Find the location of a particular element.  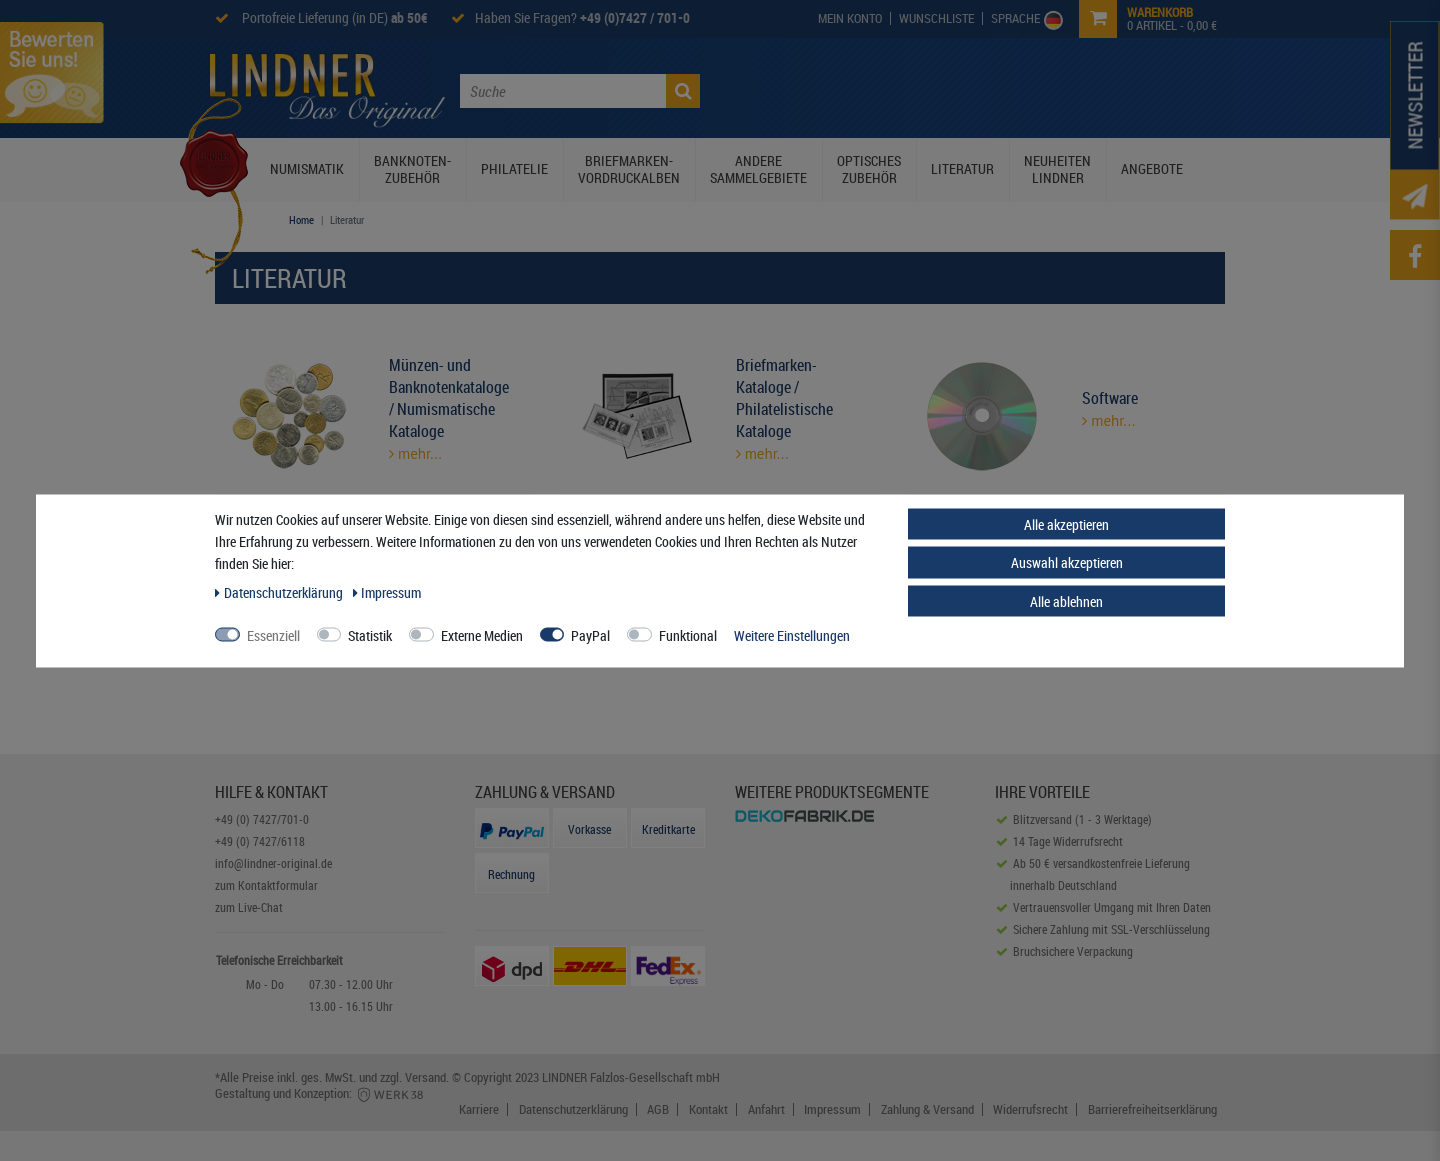

Numismatik is located at coordinates (307, 168).